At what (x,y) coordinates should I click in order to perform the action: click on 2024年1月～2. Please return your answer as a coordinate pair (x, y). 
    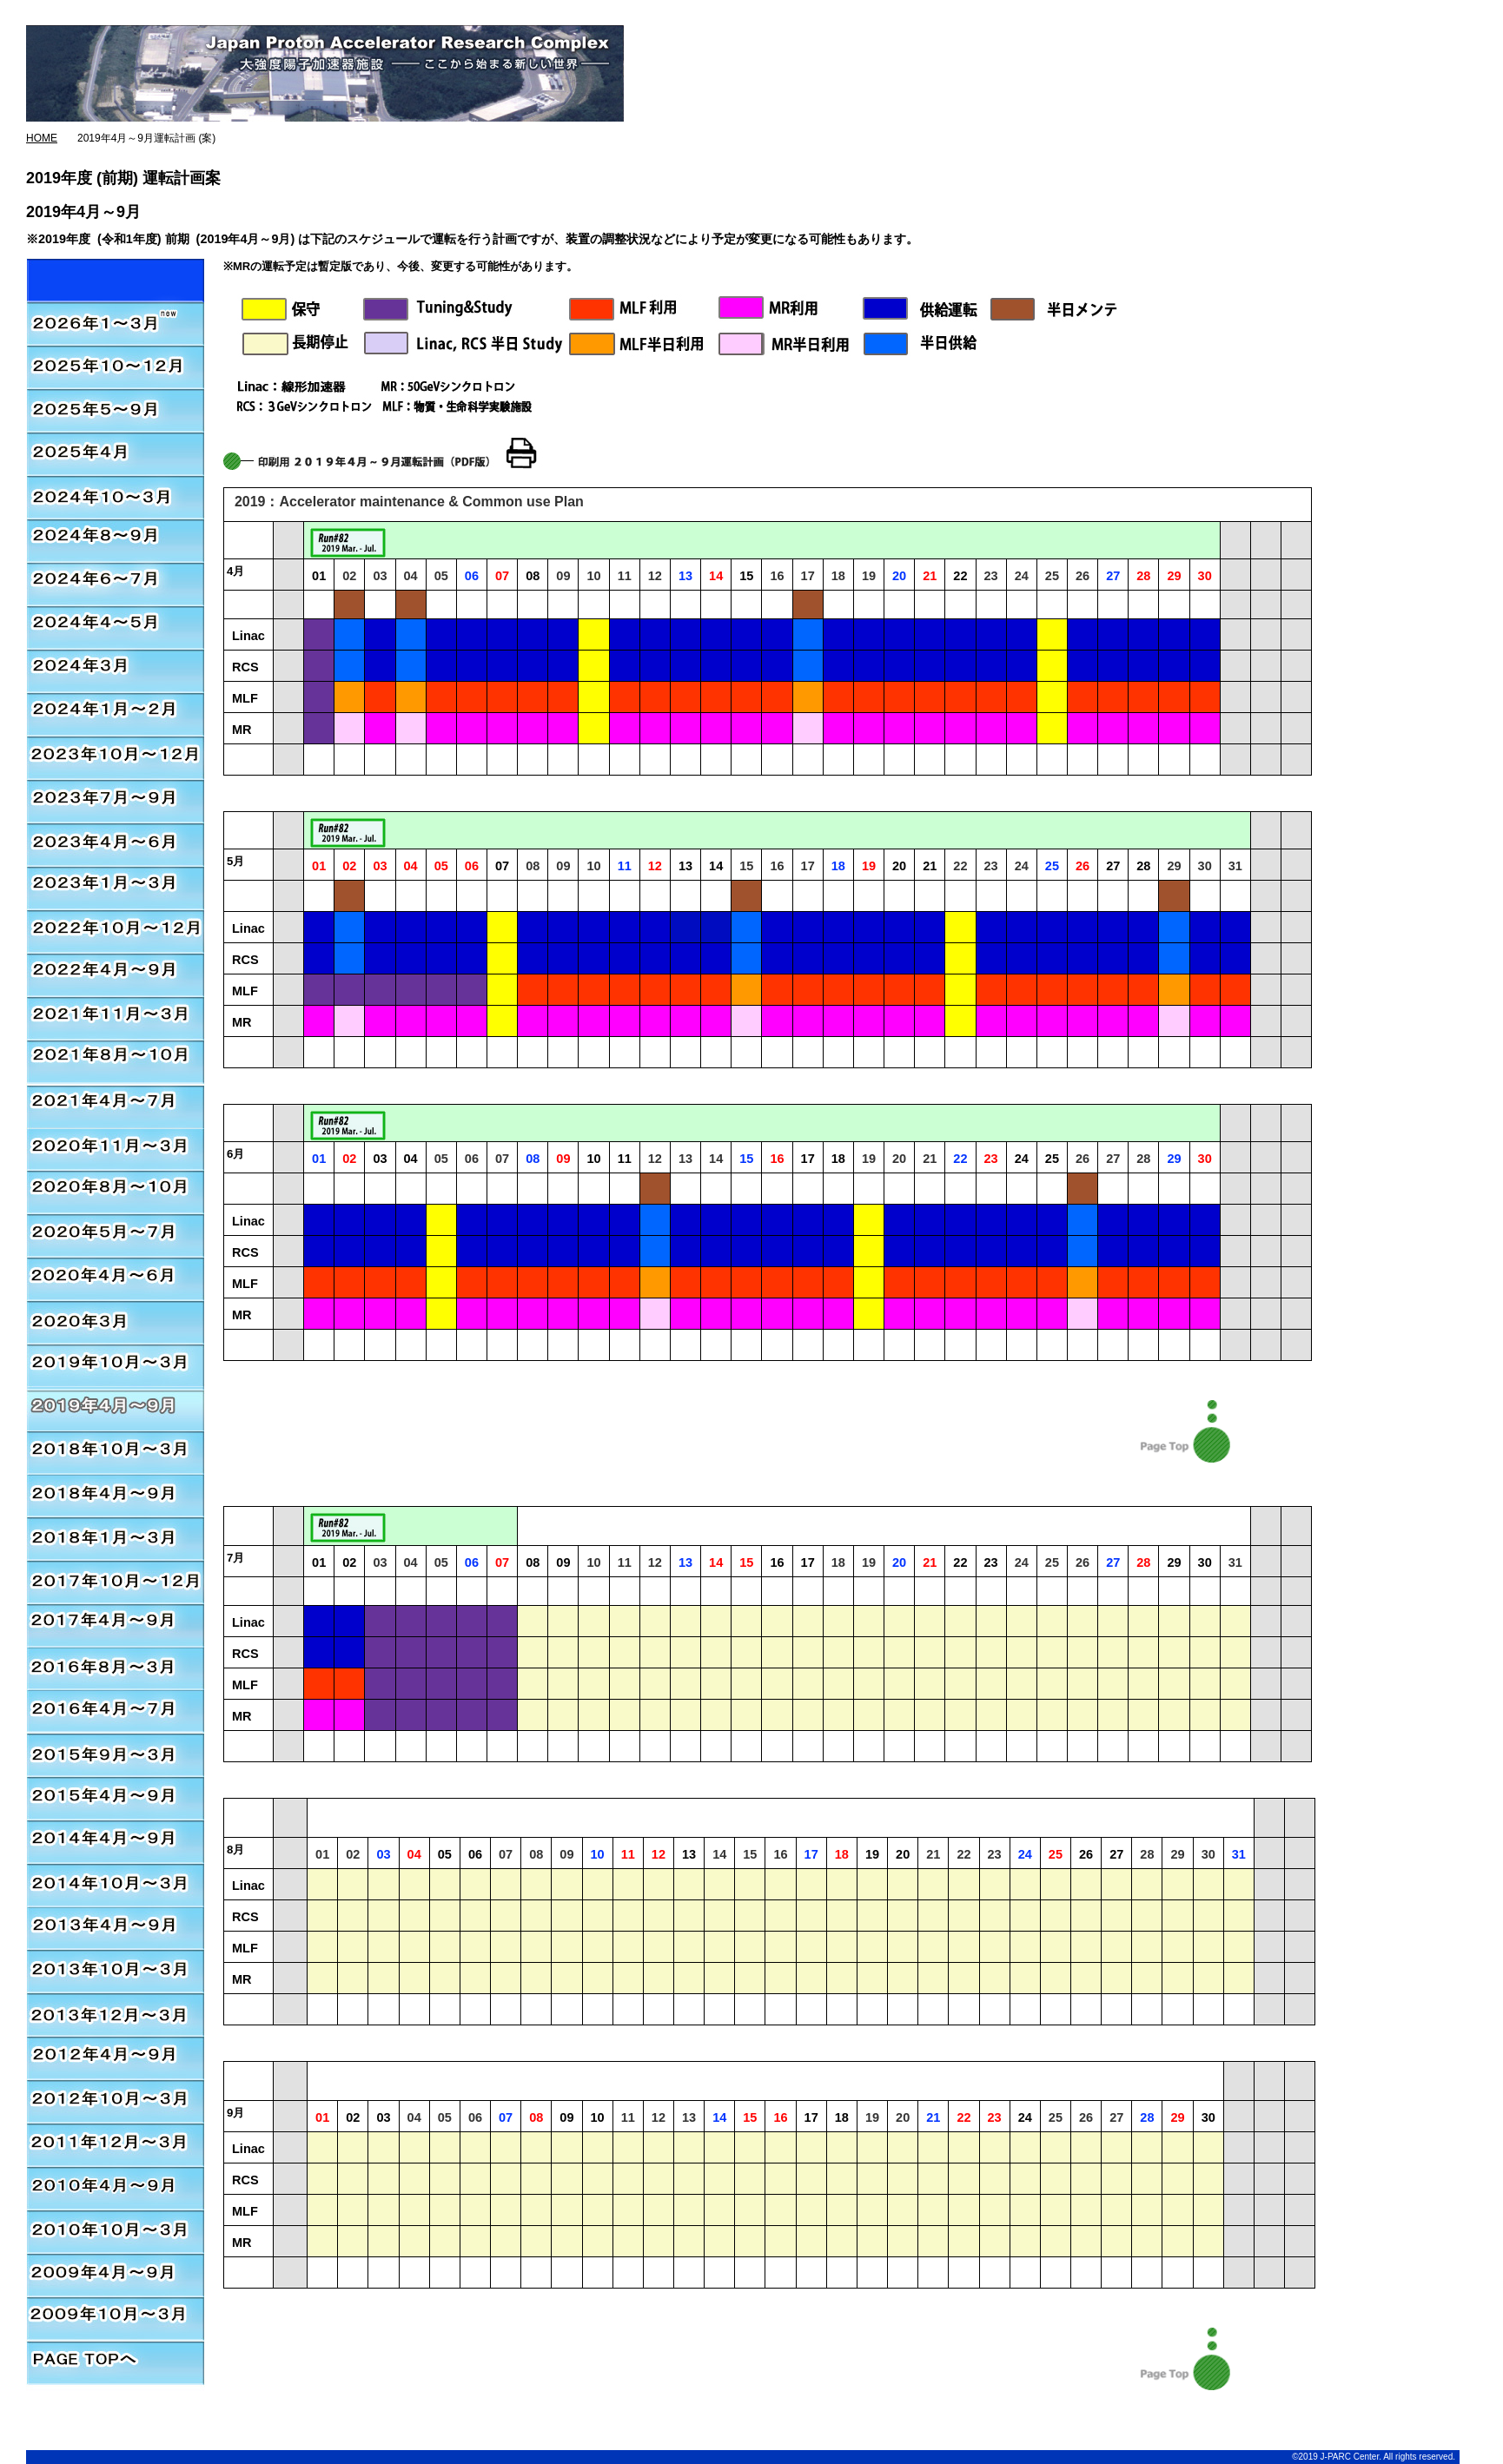
    Looking at the image, I should click on (115, 714).